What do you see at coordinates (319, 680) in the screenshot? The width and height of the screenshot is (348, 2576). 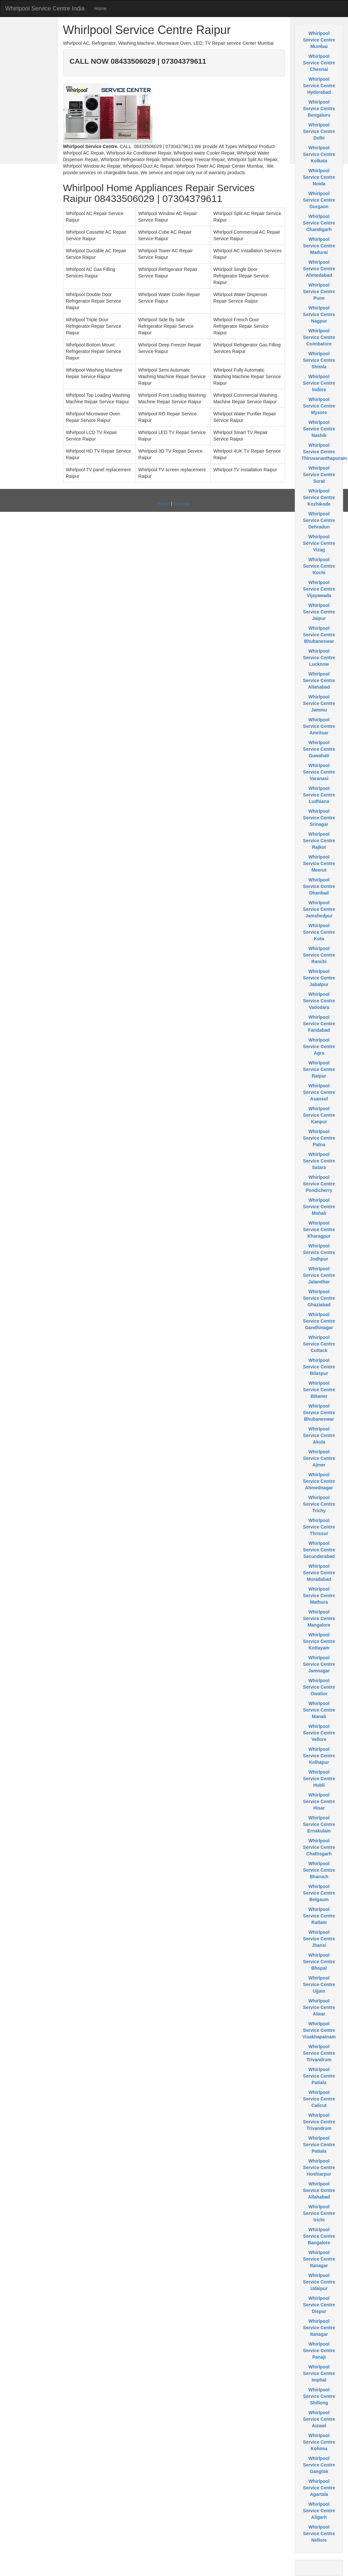 I see `Whirlpool Service Centre Allahabad` at bounding box center [319, 680].